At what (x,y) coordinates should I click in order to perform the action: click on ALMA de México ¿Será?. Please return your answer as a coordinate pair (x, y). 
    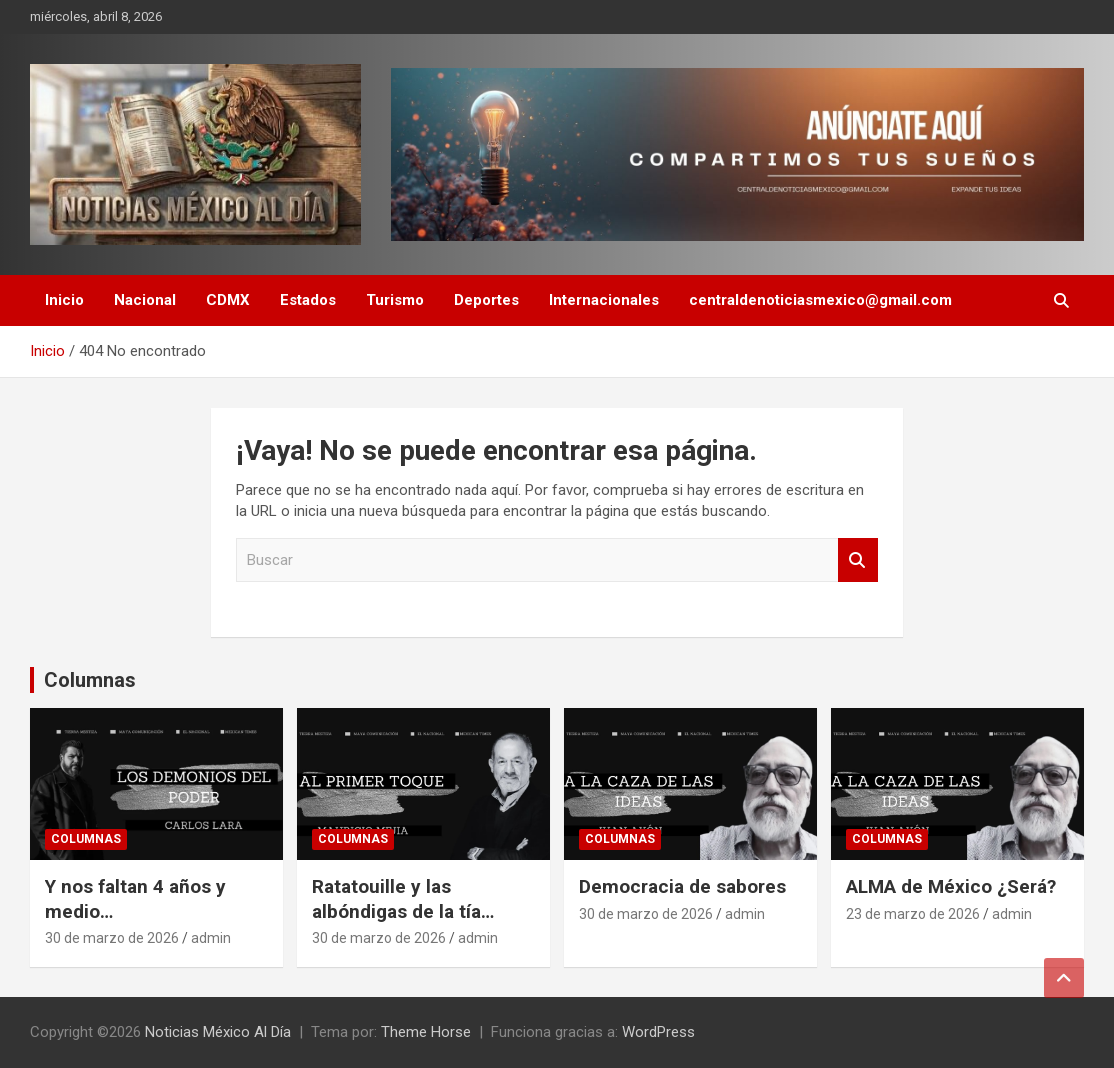
    Looking at the image, I should click on (951, 886).